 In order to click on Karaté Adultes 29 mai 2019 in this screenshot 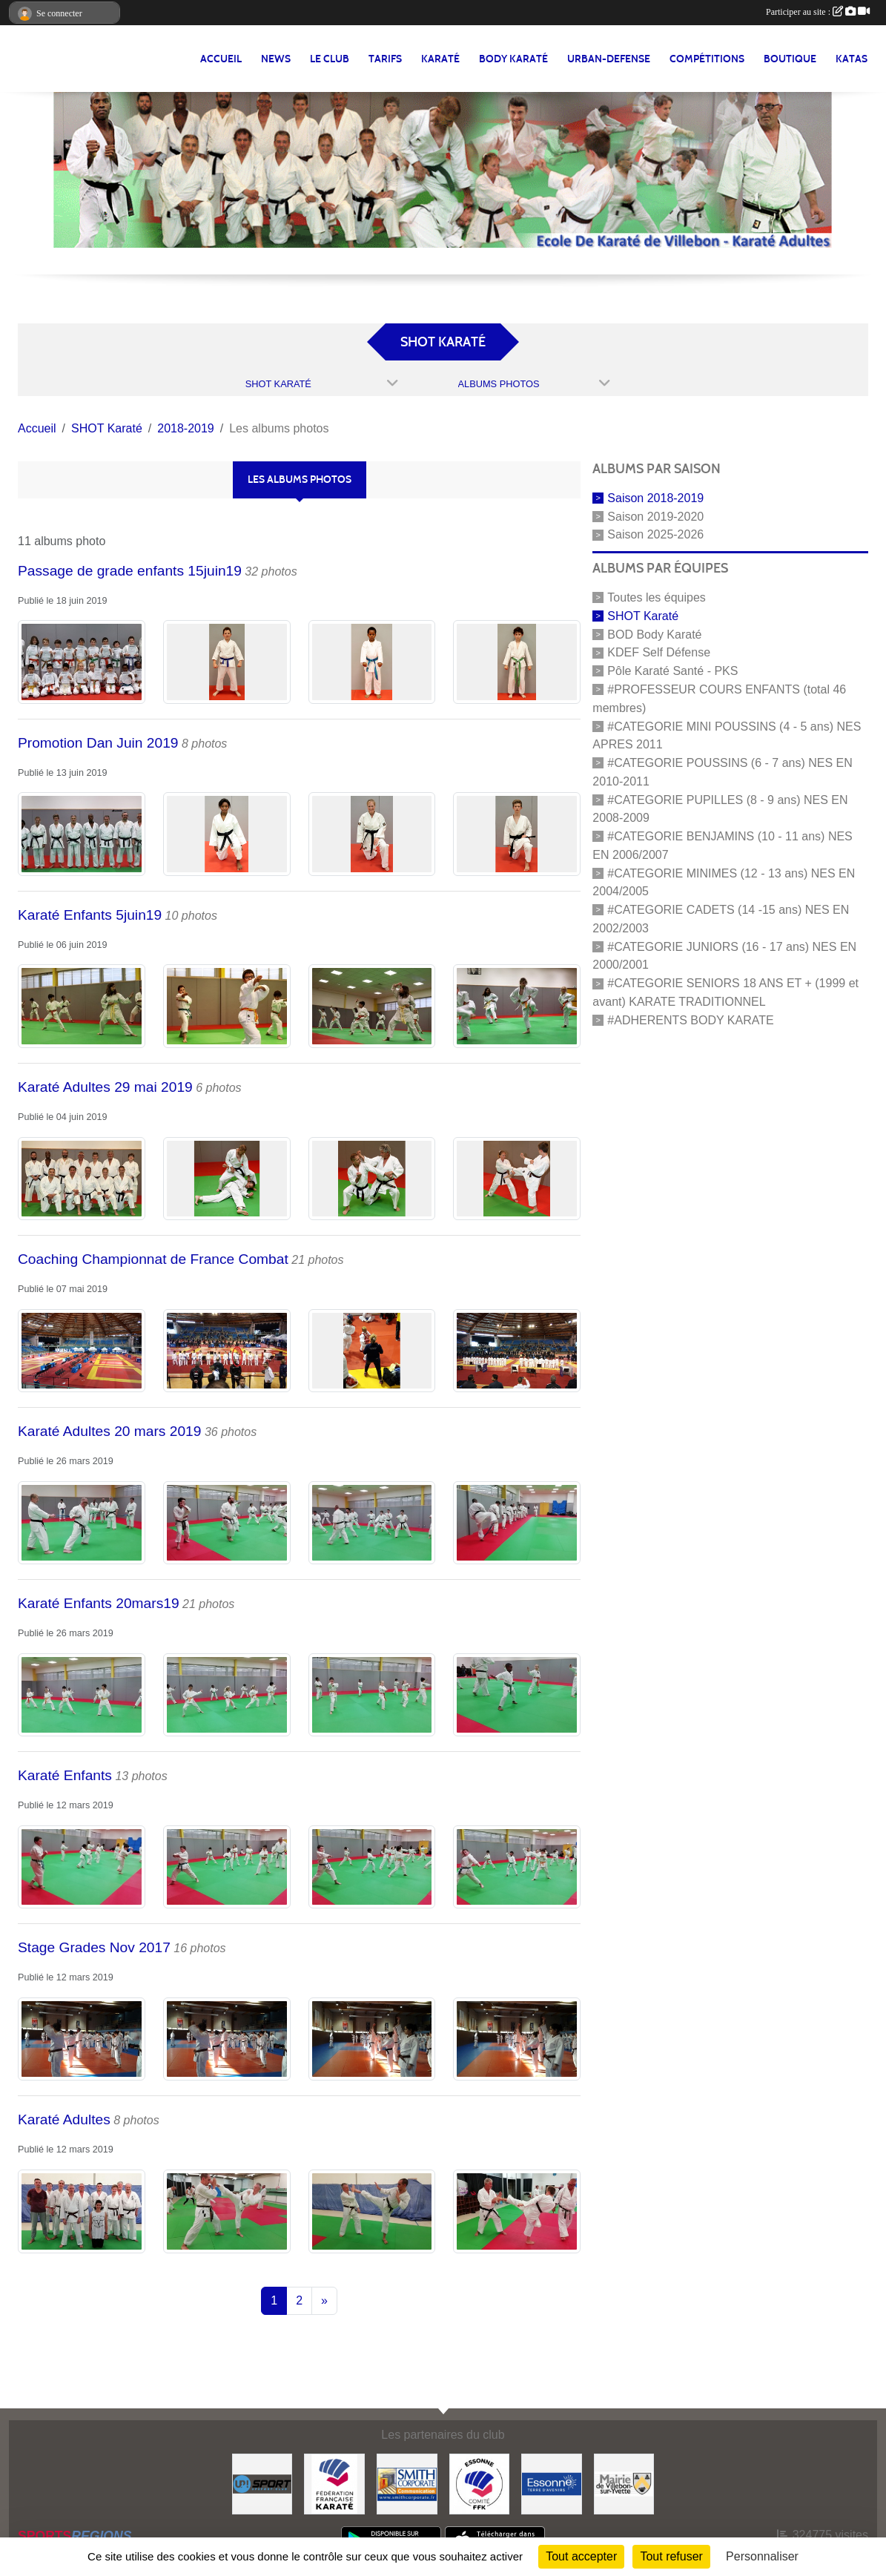, I will do `click(105, 1087)`.